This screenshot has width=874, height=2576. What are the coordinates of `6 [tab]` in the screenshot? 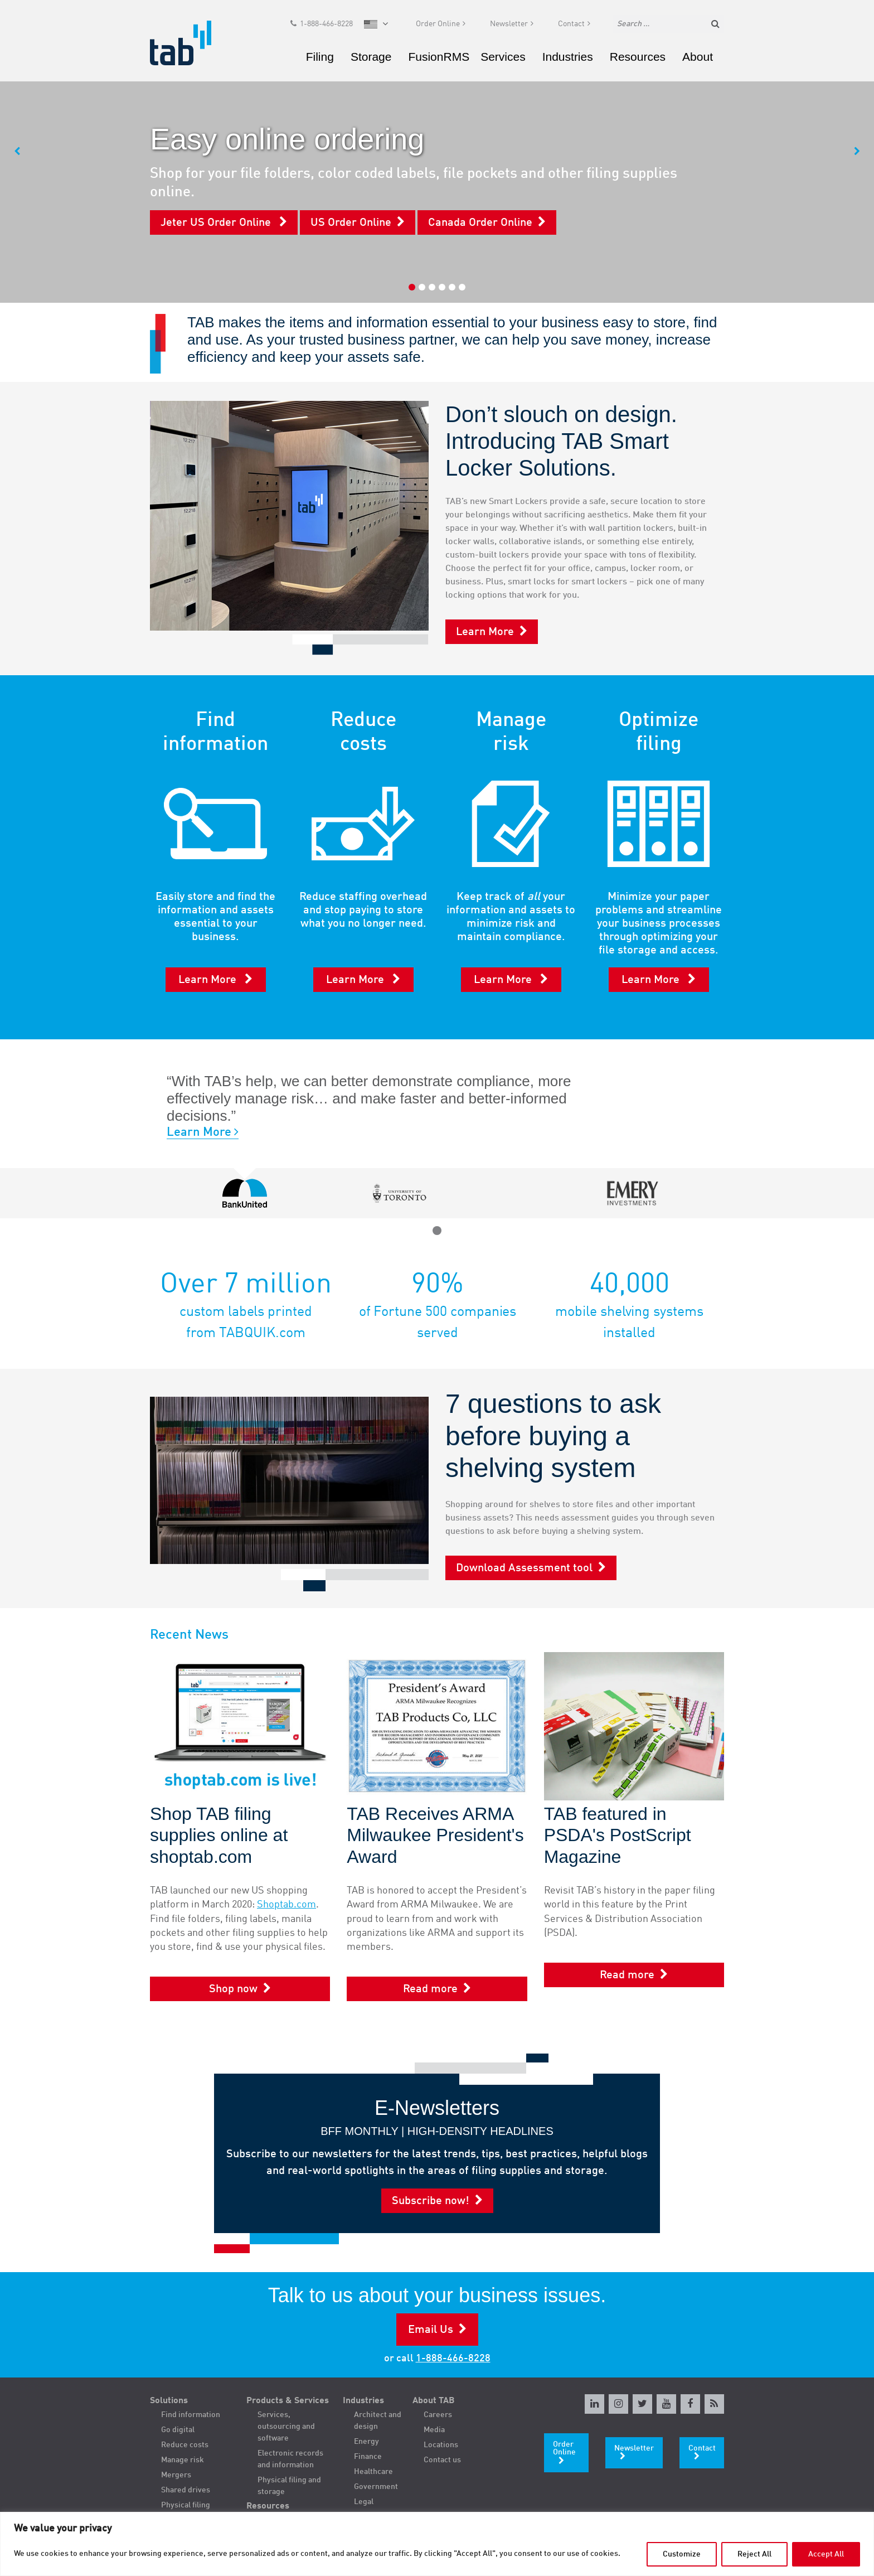 It's located at (462, 287).